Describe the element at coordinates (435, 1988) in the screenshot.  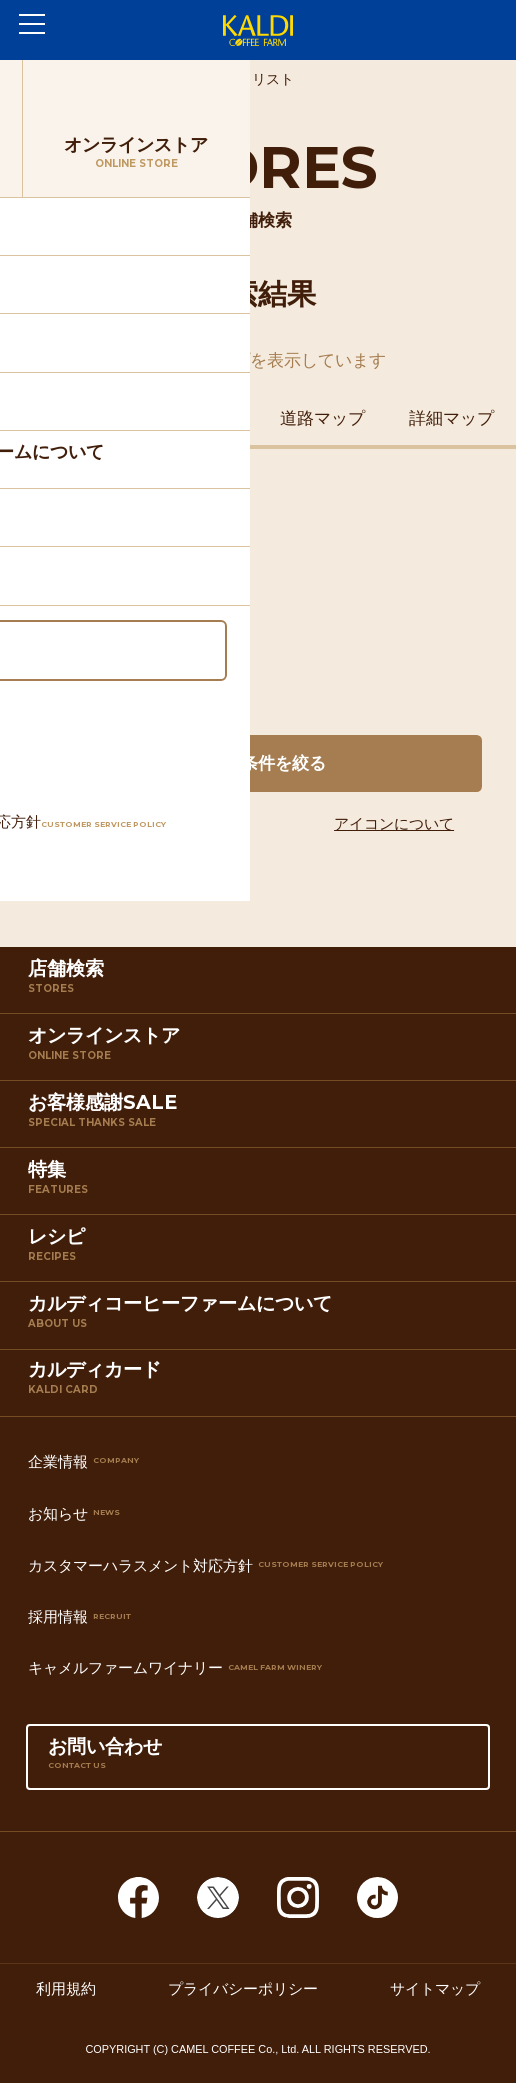
I see `サイトマップ` at that location.